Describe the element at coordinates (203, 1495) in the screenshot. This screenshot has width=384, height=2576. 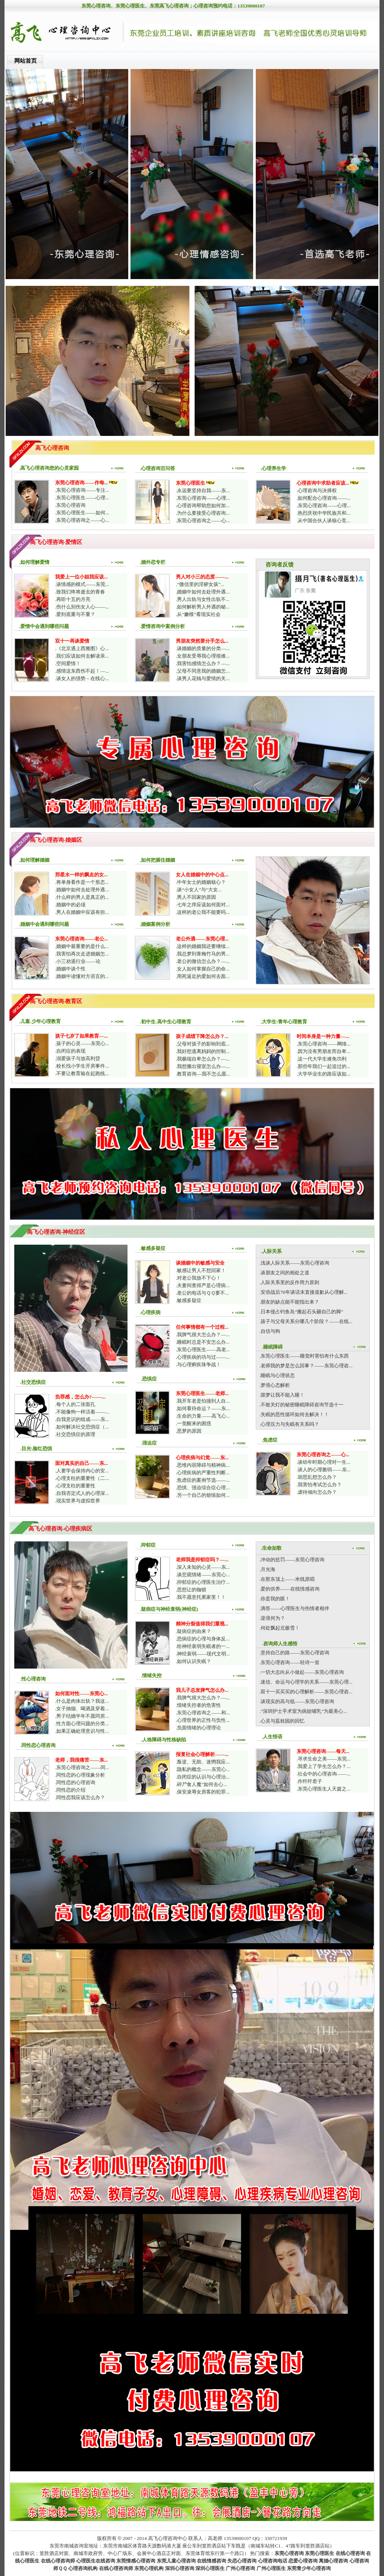
I see `.另一个自己的烦恼如何...` at that location.